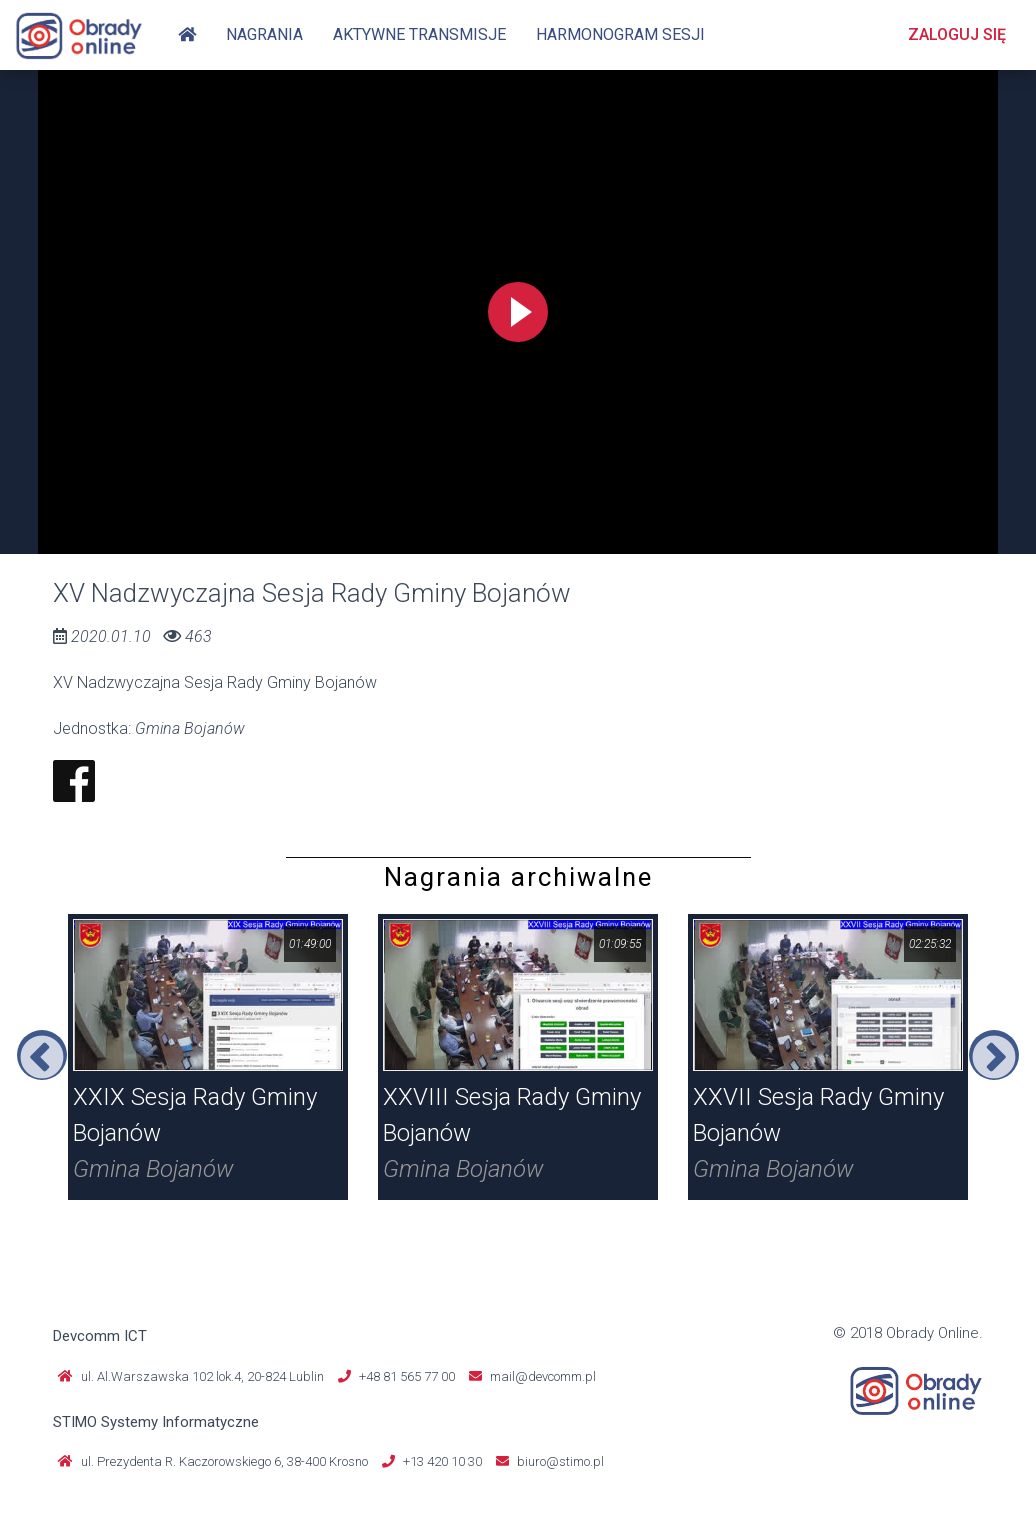 The height and width of the screenshot is (1536, 1036). I want to click on Next, so click(994, 1055).